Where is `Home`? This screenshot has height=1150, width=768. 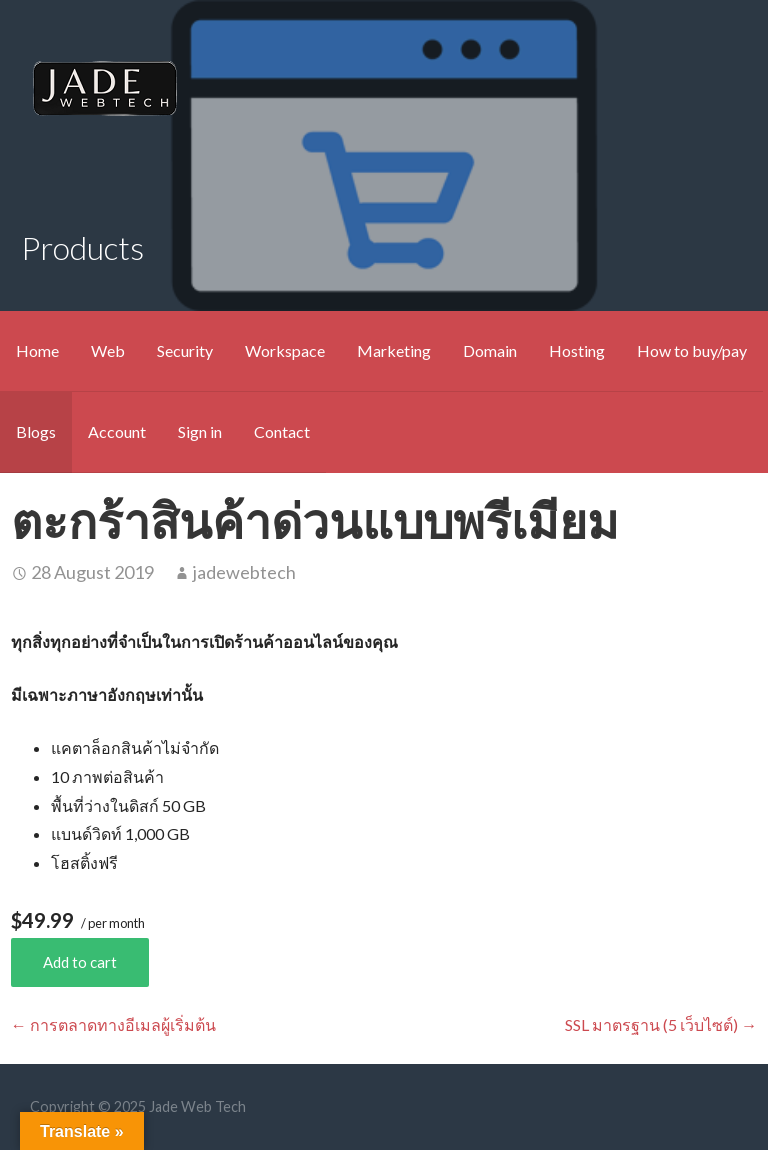
Home is located at coordinates (37, 350).